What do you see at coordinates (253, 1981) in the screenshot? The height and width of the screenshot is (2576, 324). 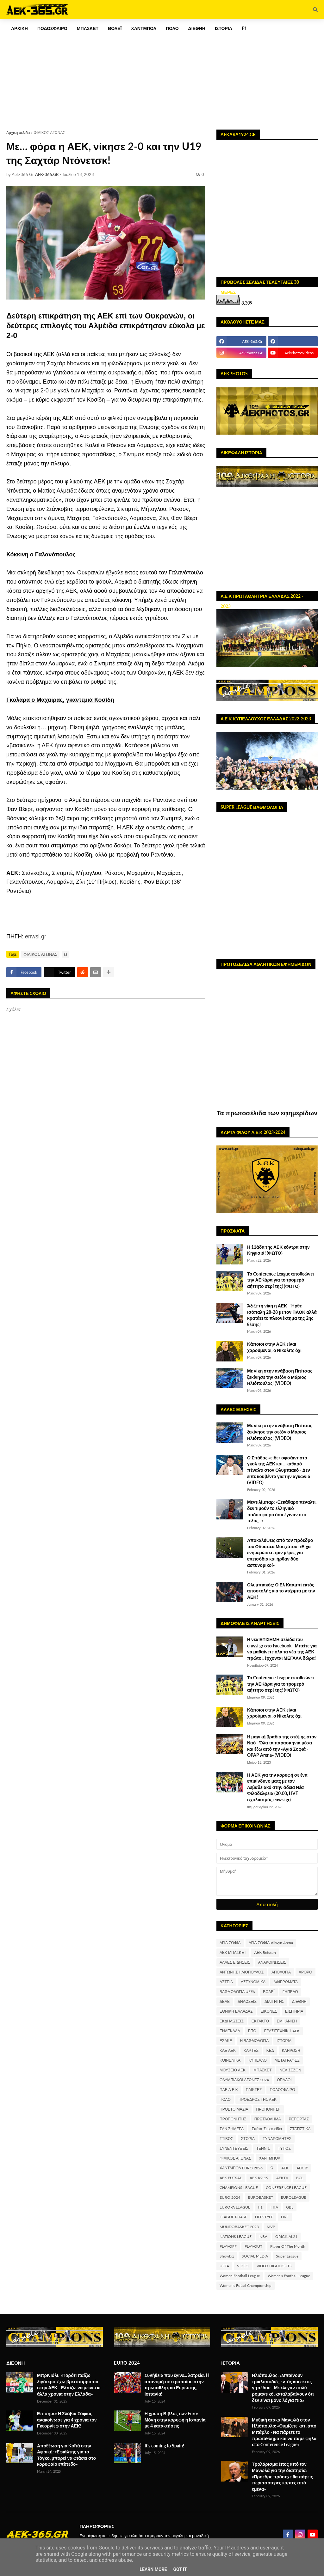 I see `ΑΣΤΥΝΟΜΙΚΑ` at bounding box center [253, 1981].